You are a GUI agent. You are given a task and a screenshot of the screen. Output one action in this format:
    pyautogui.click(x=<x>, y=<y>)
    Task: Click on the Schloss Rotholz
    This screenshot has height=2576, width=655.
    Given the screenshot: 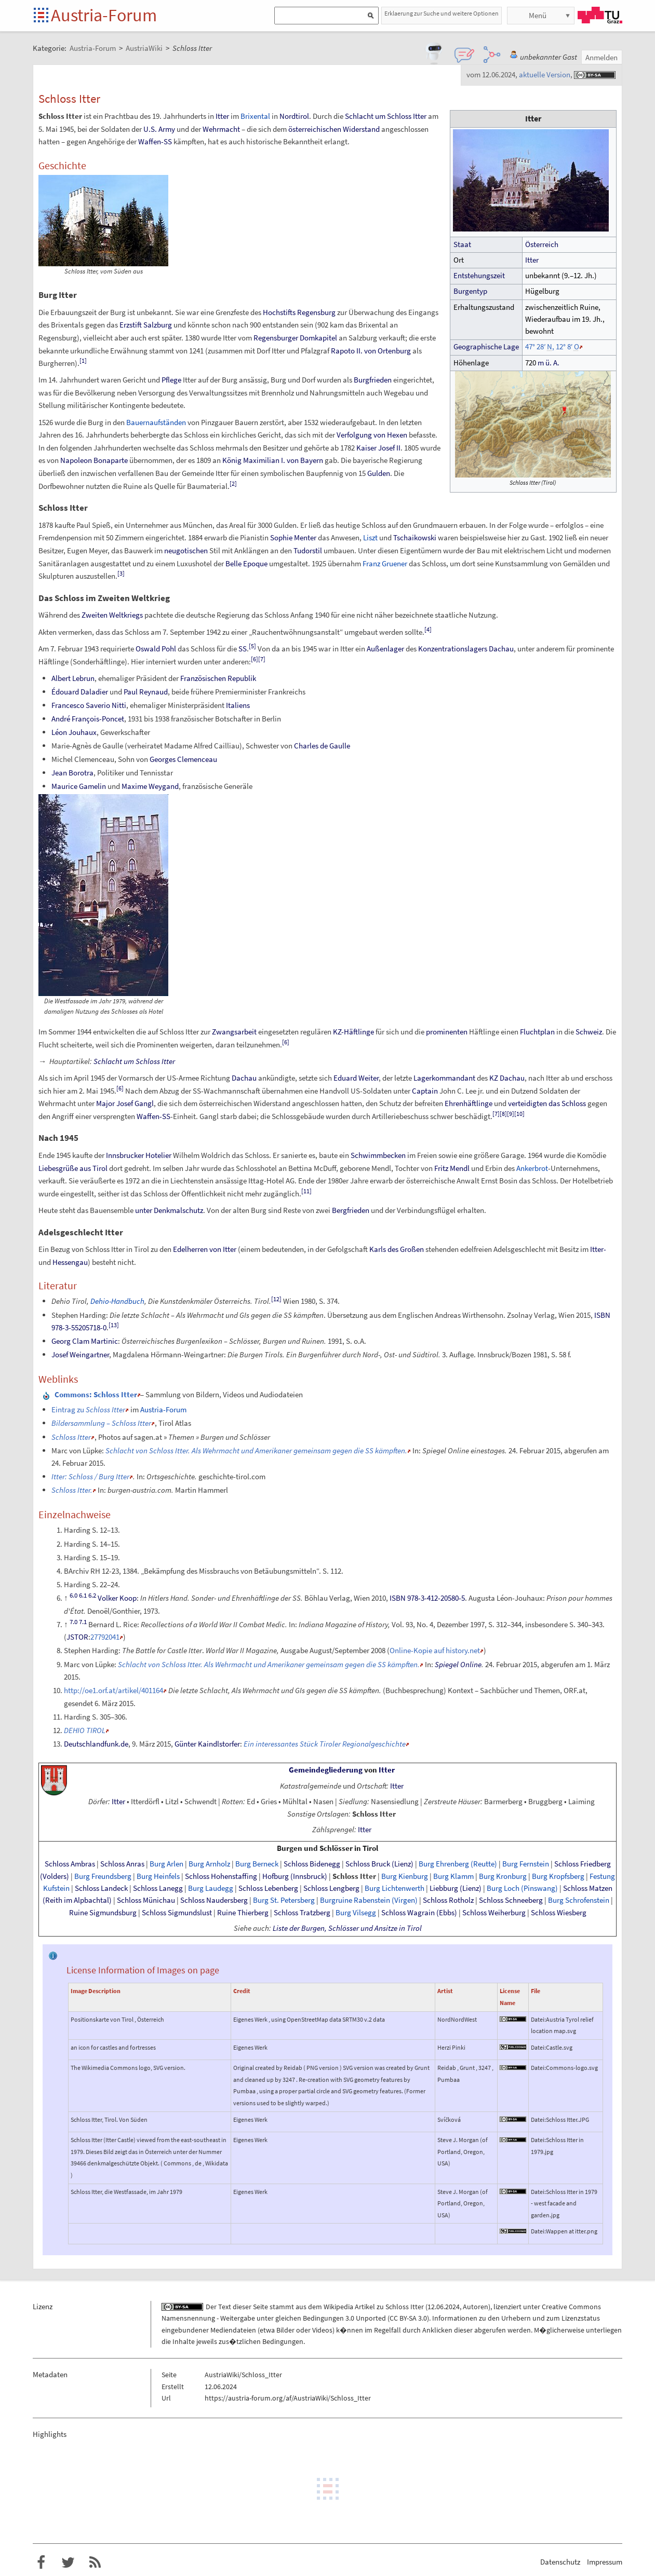 What is the action you would take?
    pyautogui.click(x=448, y=1900)
    